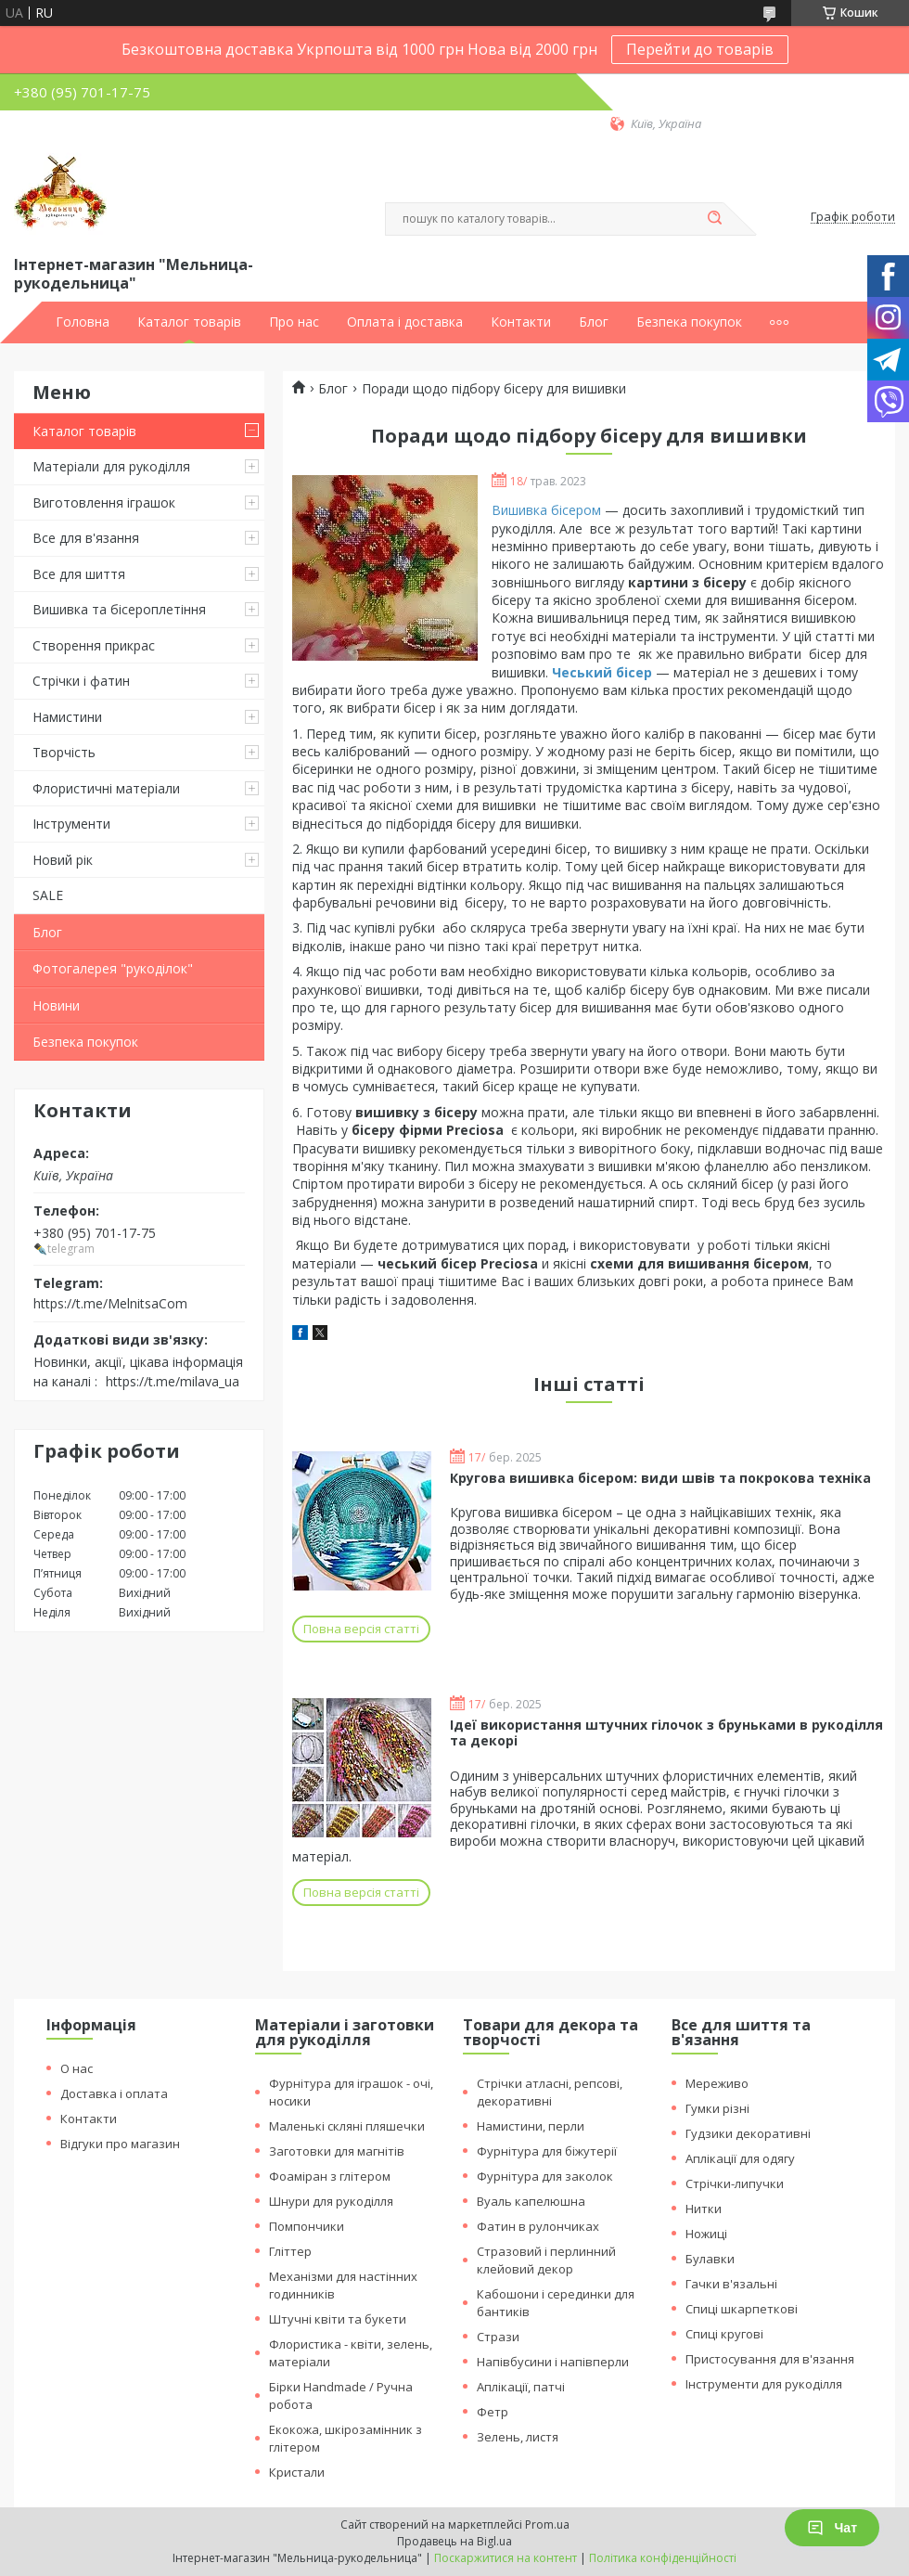 Image resolution: width=909 pixels, height=2576 pixels. Describe the element at coordinates (103, 502) in the screenshot. I see `Виготовлення іграшок` at that location.